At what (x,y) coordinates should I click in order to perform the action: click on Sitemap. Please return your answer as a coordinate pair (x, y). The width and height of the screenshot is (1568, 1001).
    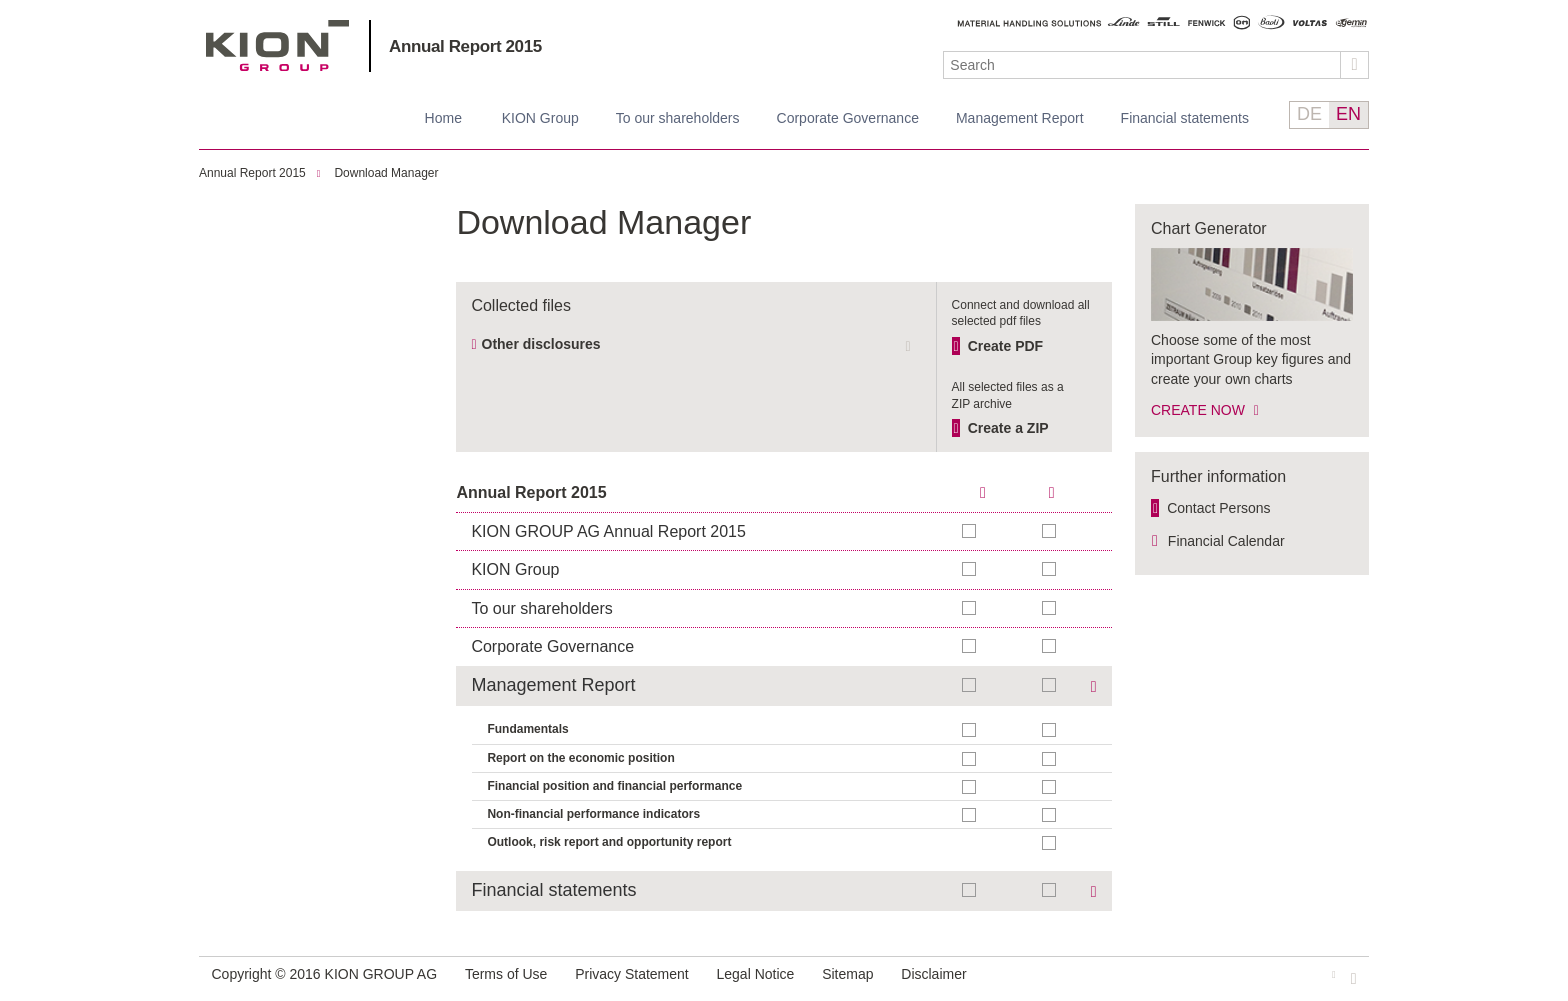
    Looking at the image, I should click on (847, 974).